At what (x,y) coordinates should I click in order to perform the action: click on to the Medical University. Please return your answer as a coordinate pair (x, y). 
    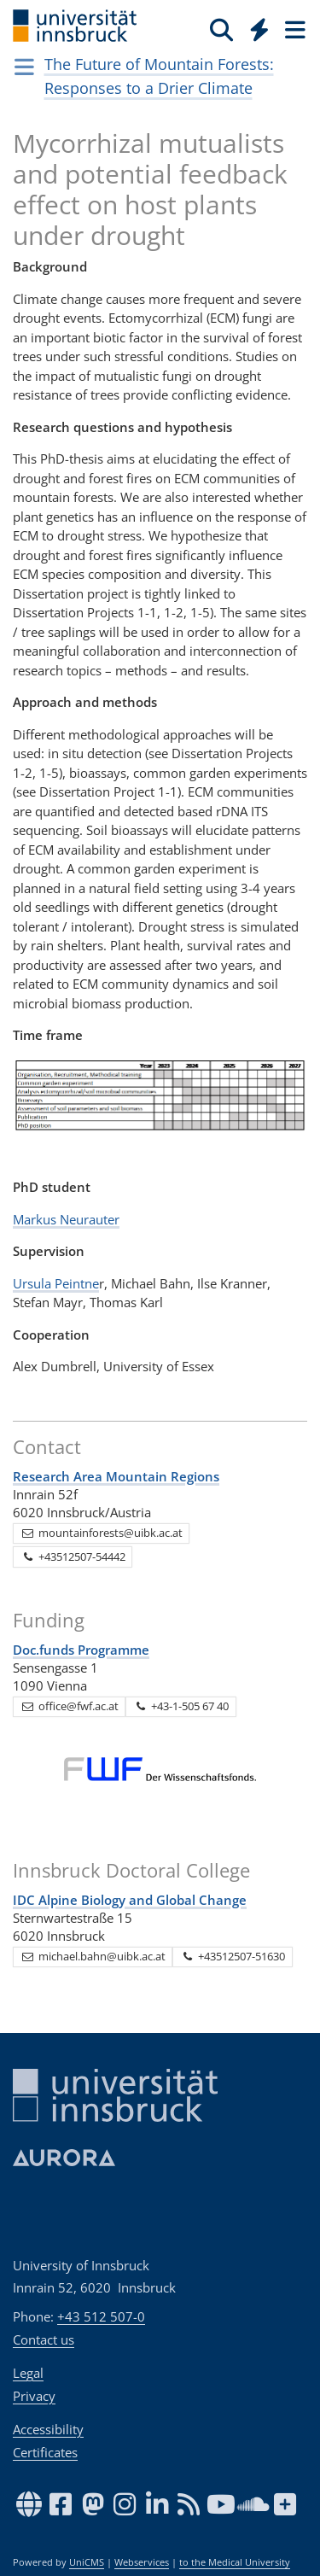
    Looking at the image, I should click on (234, 2562).